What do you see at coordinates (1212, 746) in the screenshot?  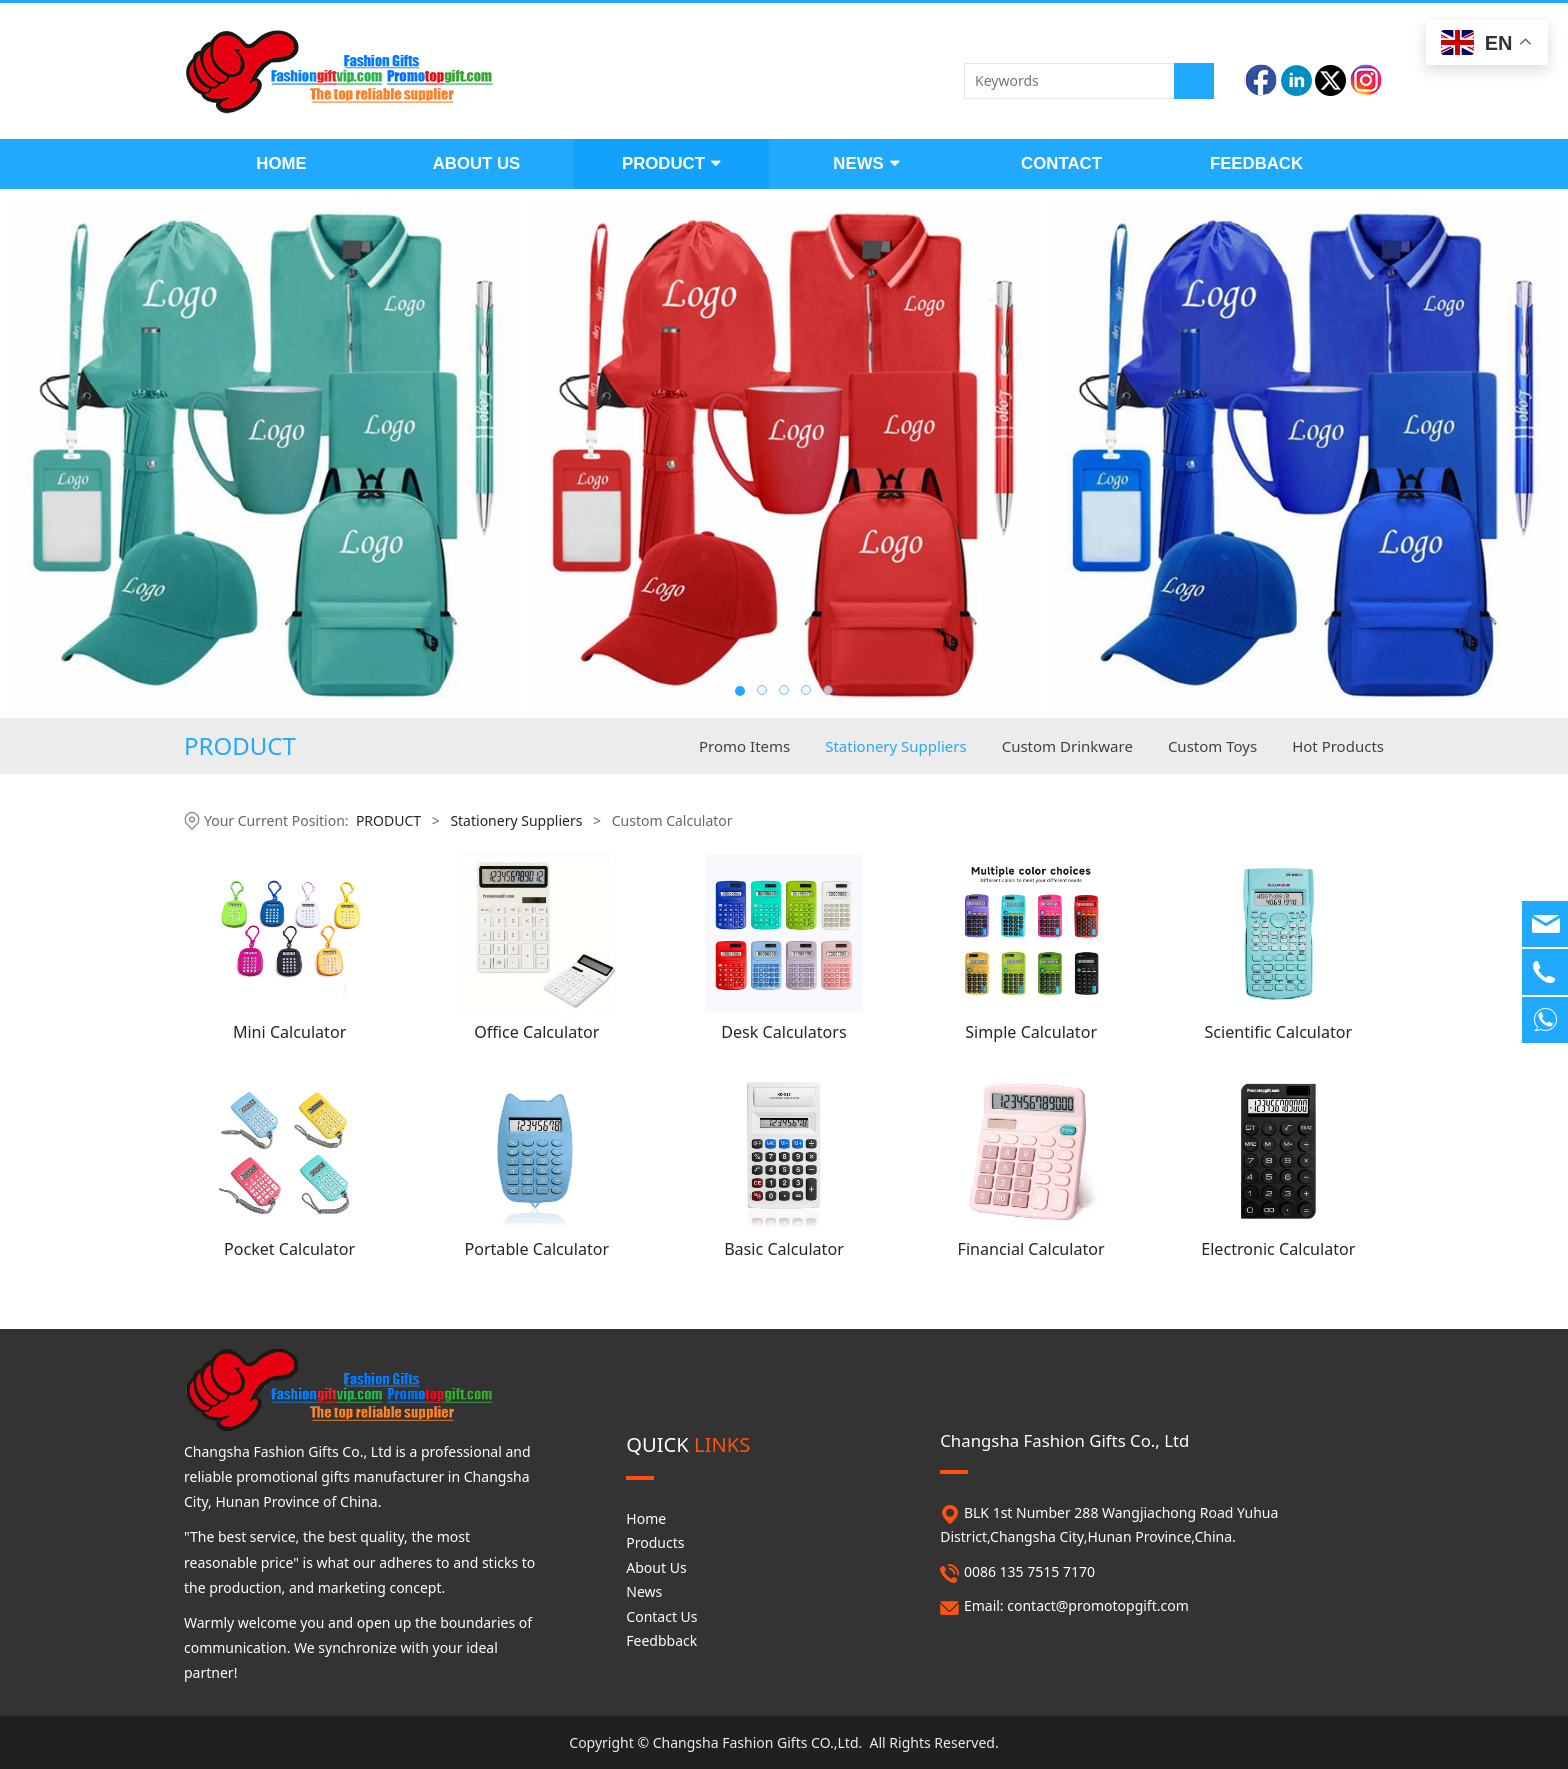 I see `Custom Toys` at bounding box center [1212, 746].